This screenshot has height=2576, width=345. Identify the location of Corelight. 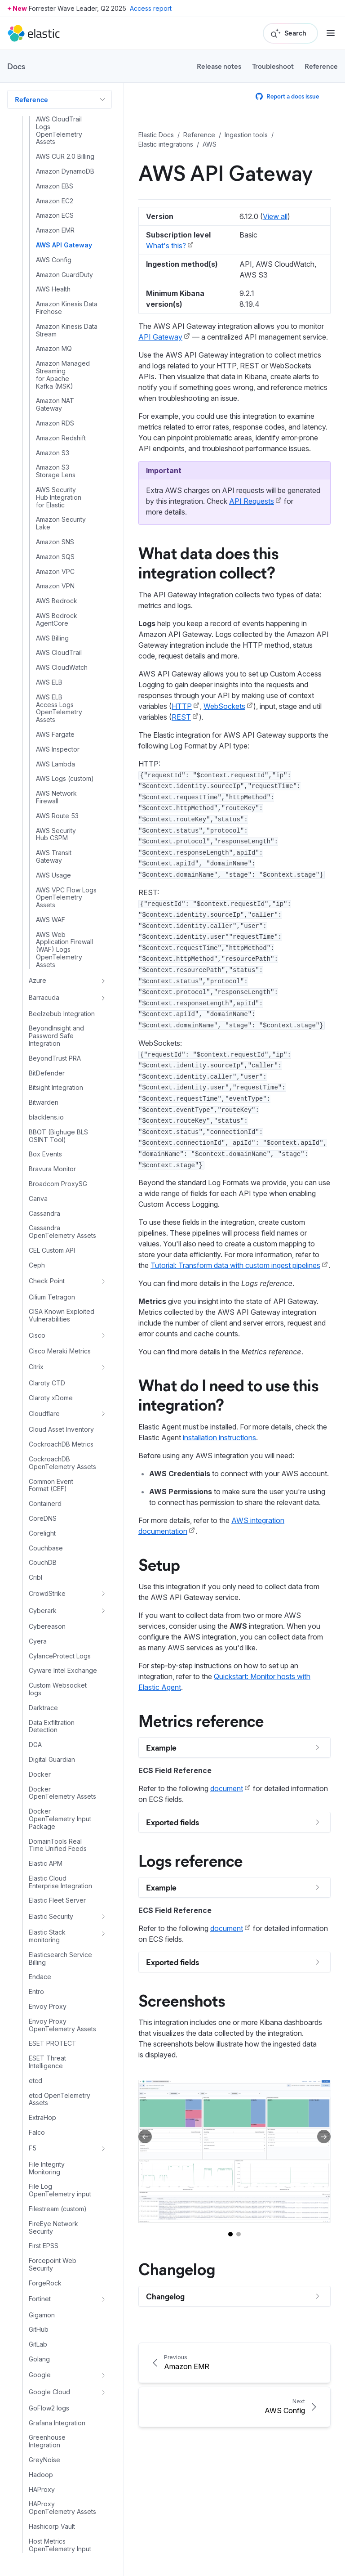
(42, 1533).